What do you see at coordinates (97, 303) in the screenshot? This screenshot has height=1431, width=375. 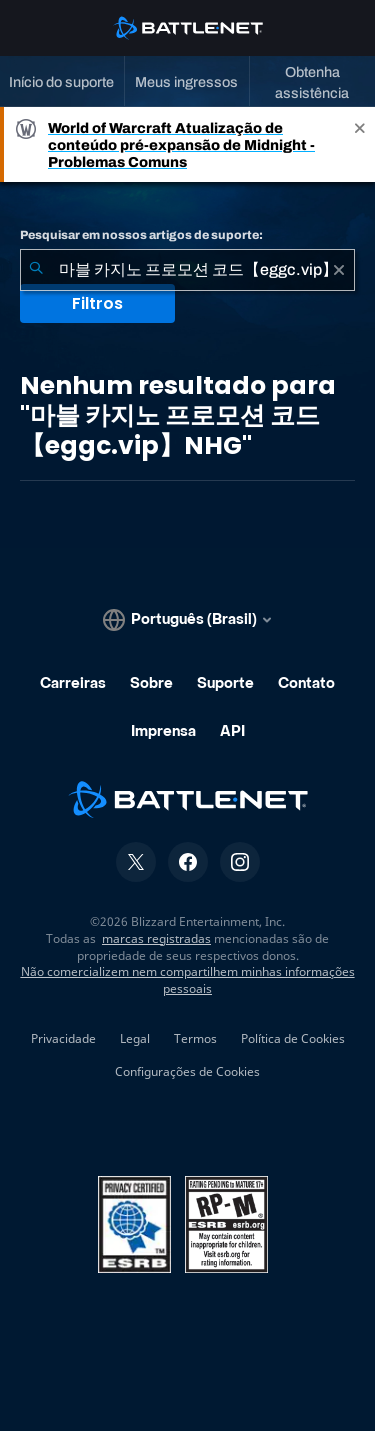 I see `Filtros` at bounding box center [97, 303].